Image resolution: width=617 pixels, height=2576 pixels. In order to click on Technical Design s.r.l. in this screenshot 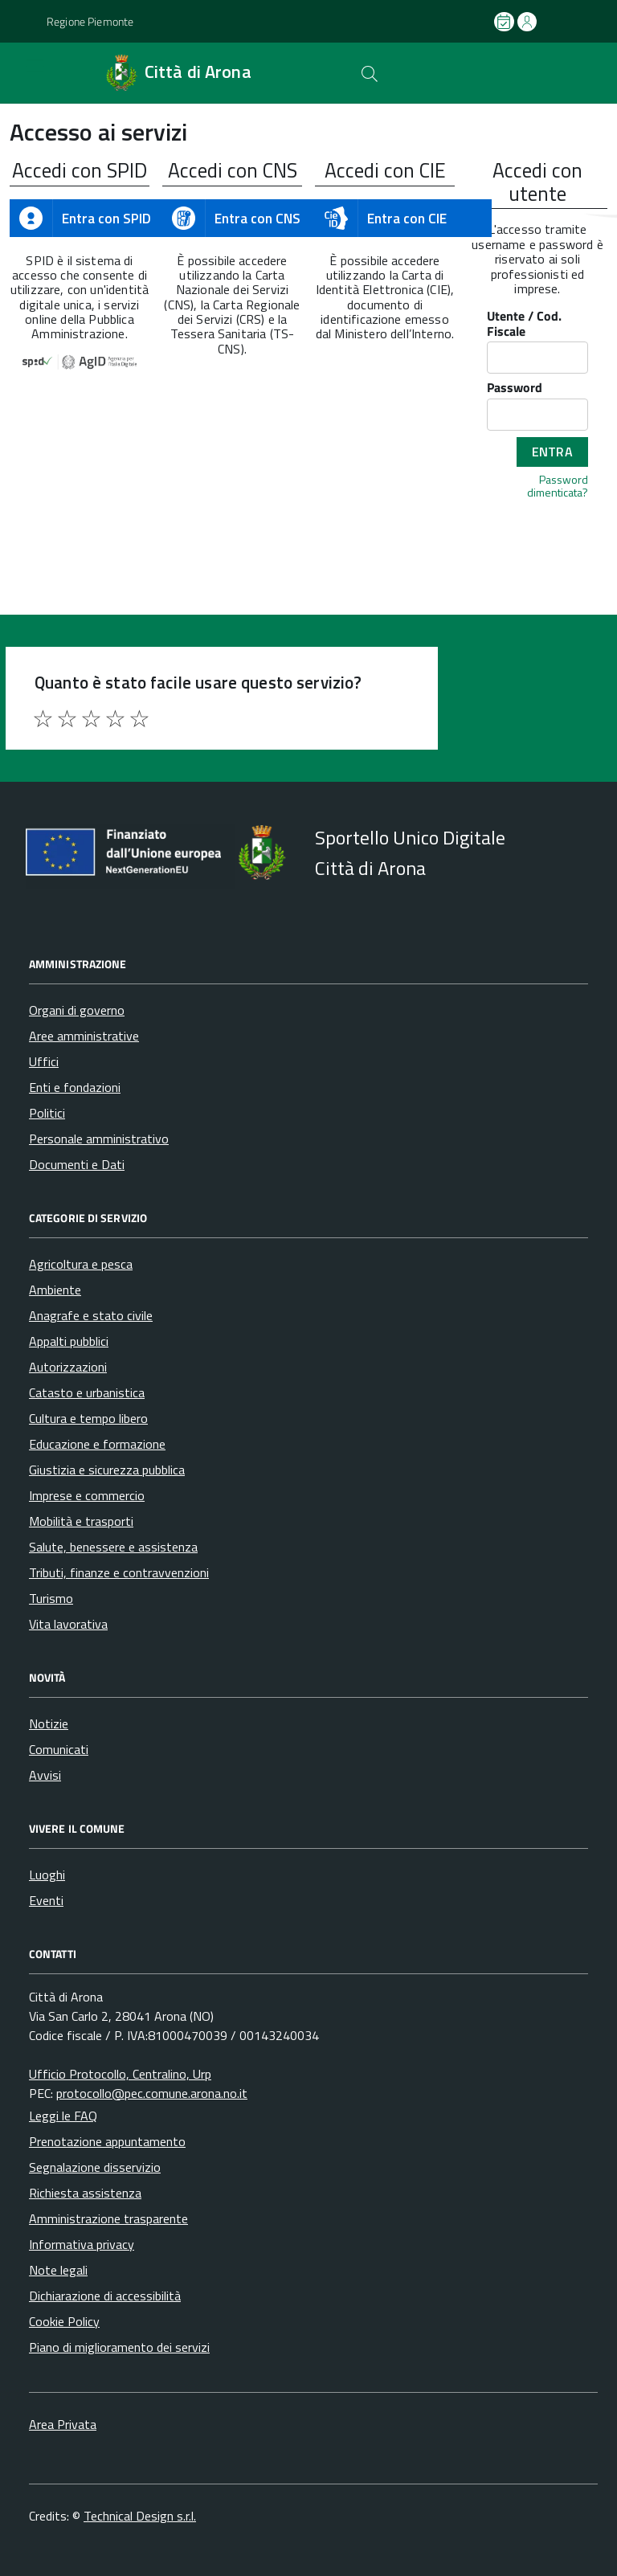, I will do `click(140, 2515)`.